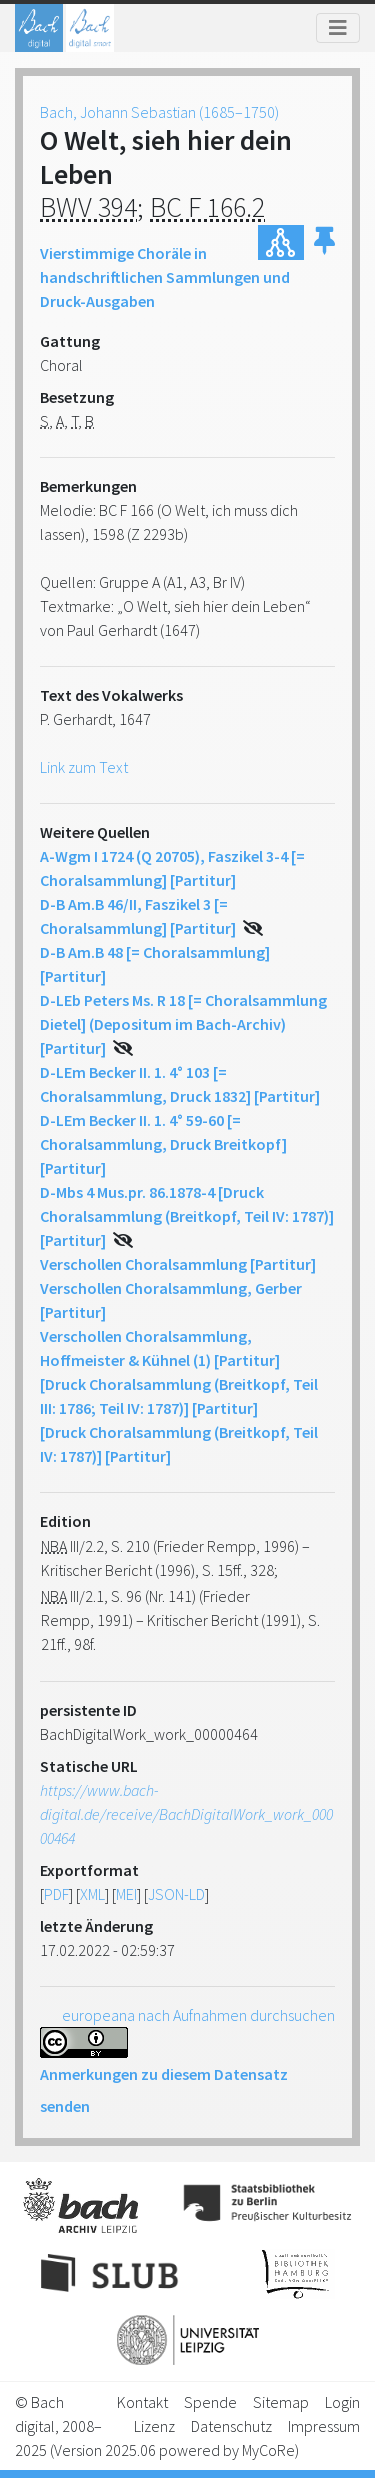  What do you see at coordinates (159, 112) in the screenshot?
I see `Bach, Johann Sebastian (1685–1750)` at bounding box center [159, 112].